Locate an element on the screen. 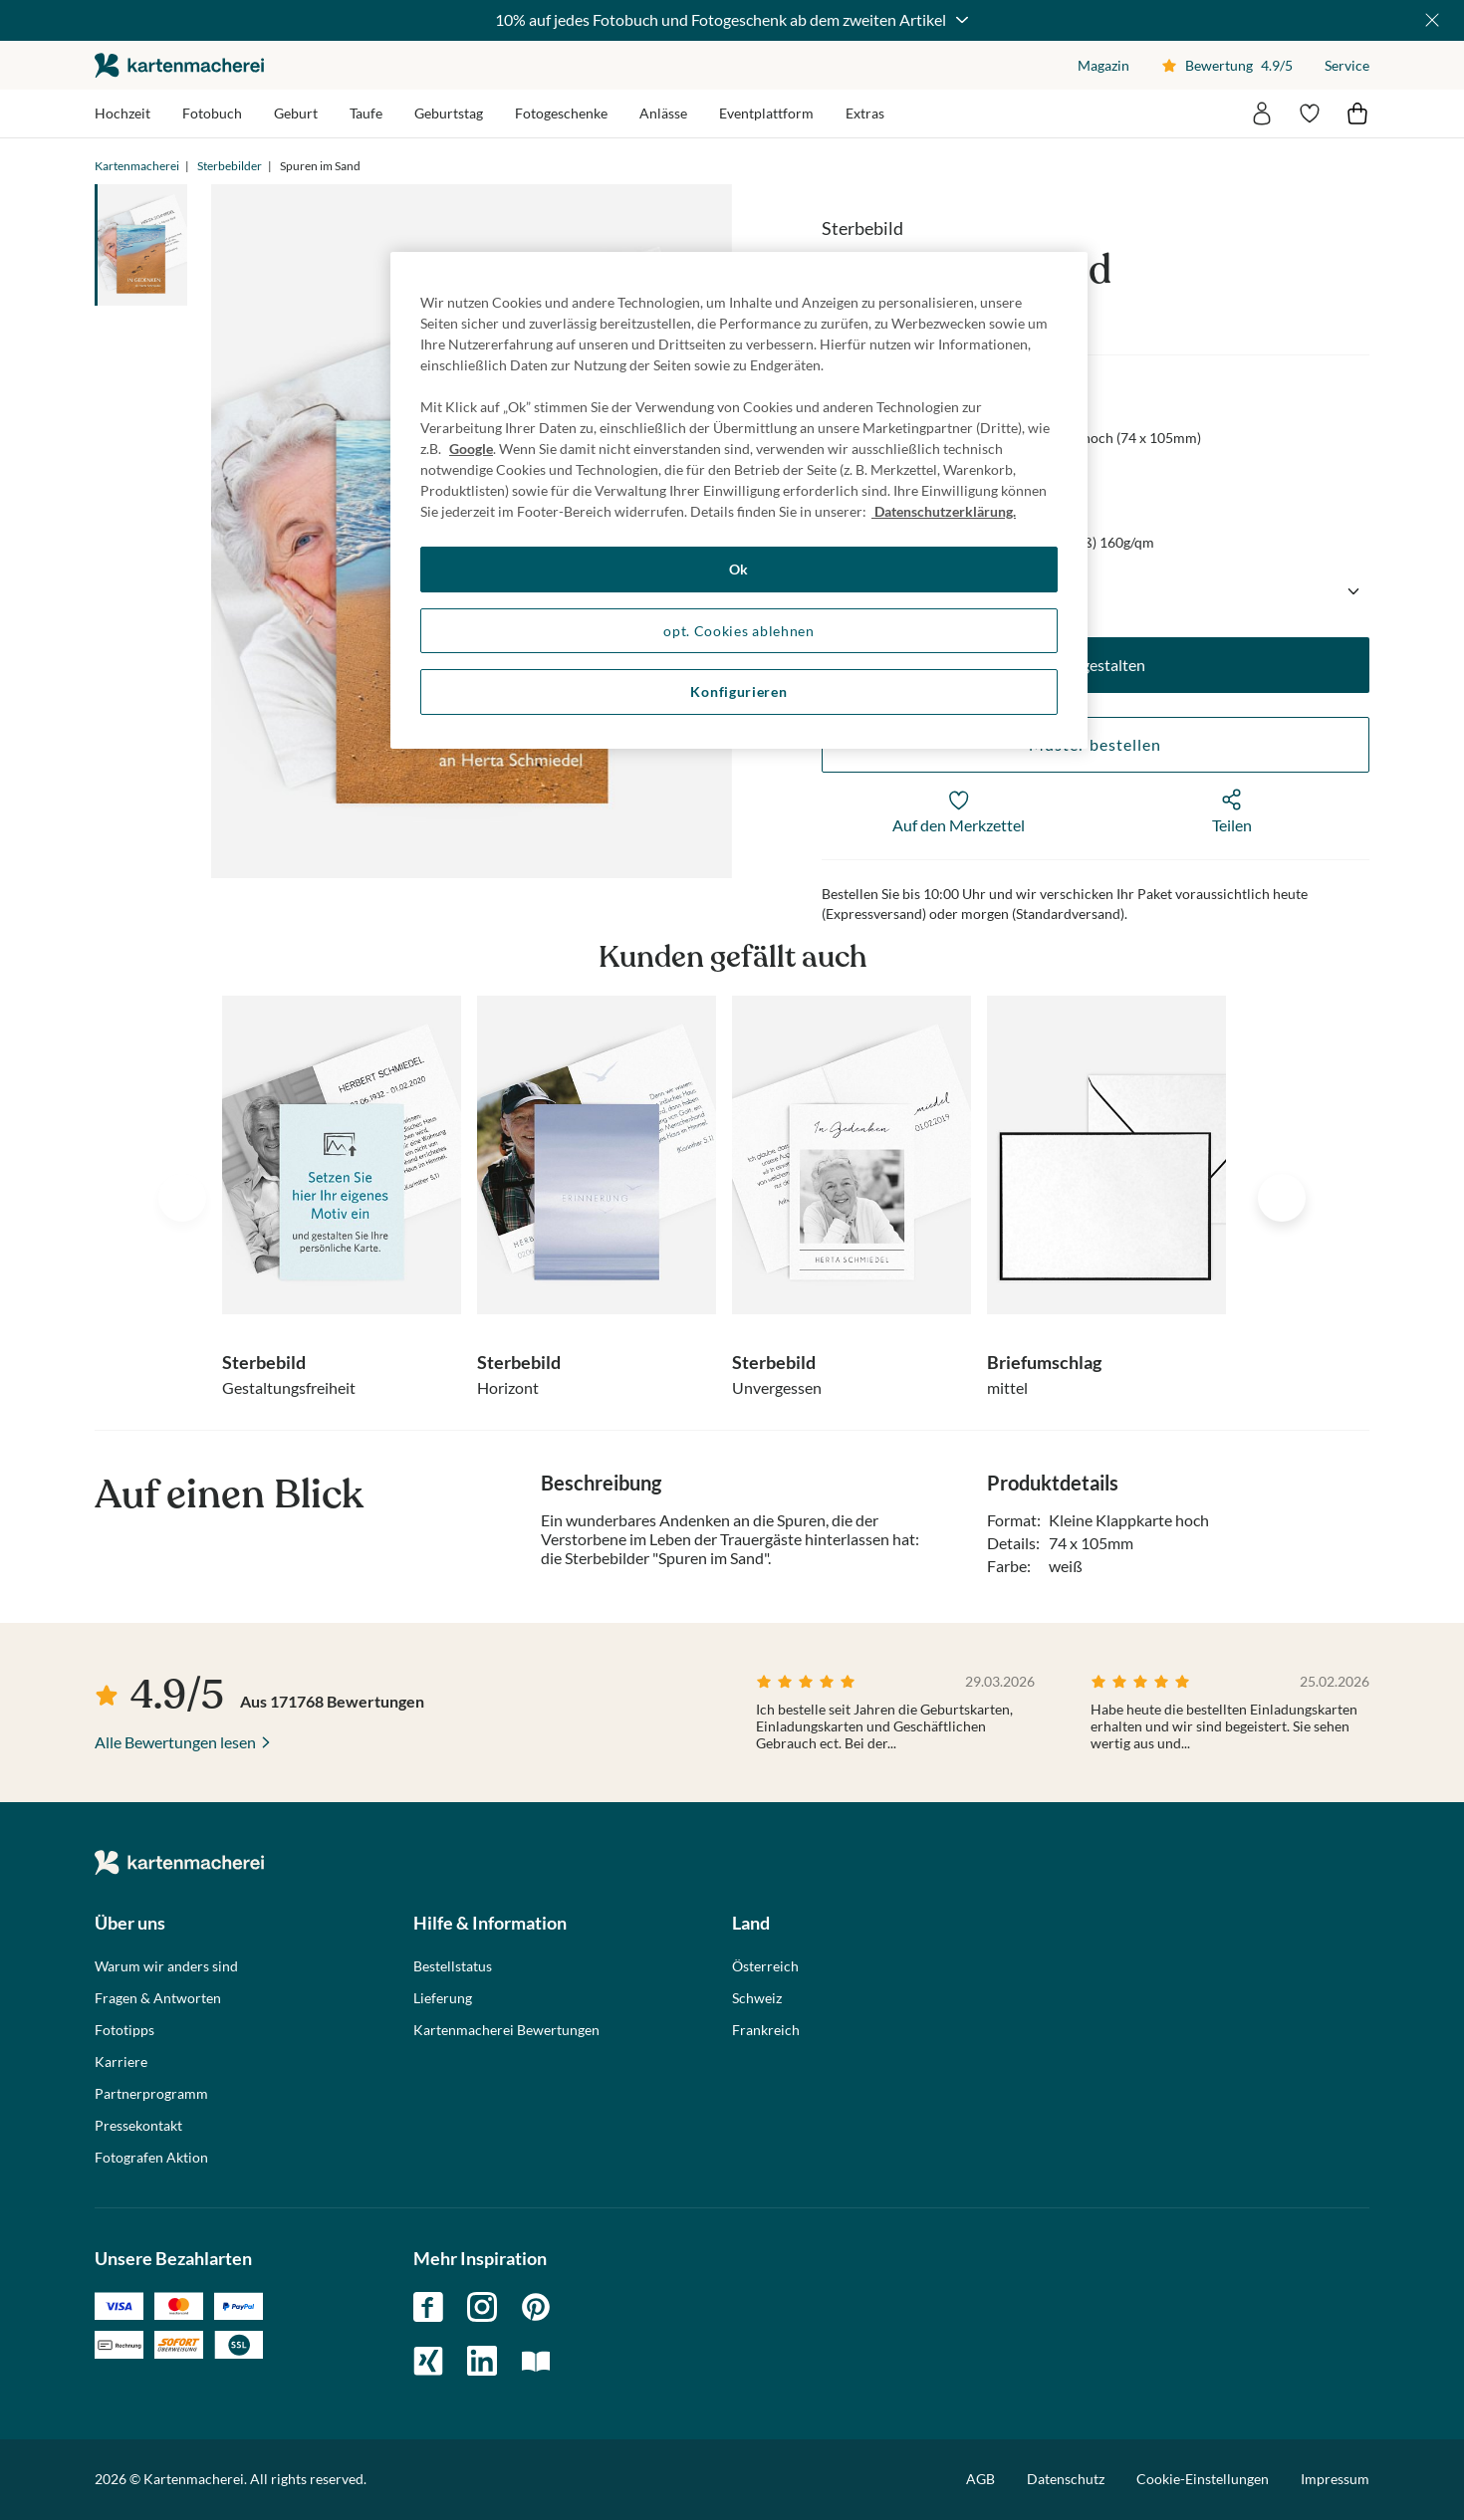 The image size is (1464, 2520). Cookie-Einstellungen is located at coordinates (1202, 2479).